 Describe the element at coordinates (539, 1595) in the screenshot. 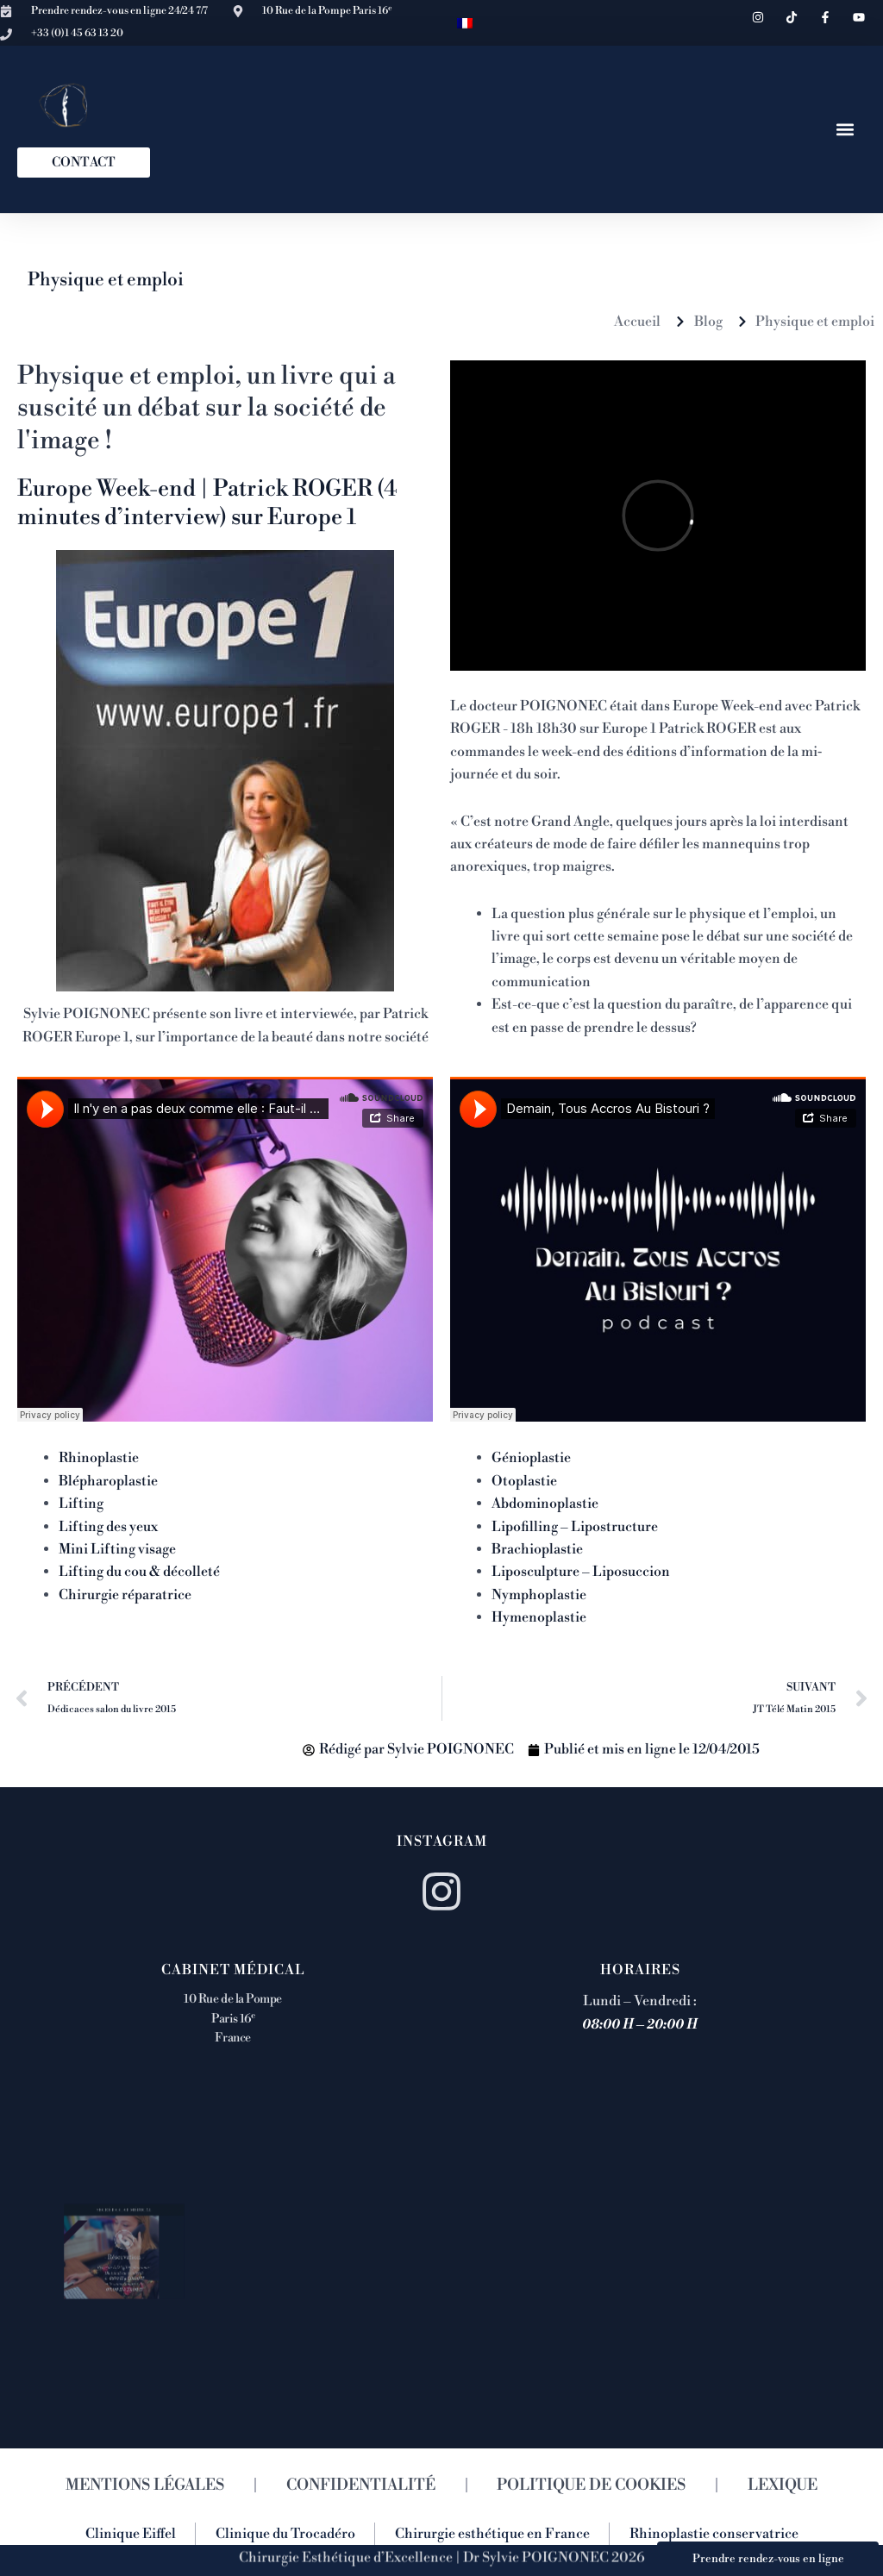

I see `Nymphoplastie` at that location.